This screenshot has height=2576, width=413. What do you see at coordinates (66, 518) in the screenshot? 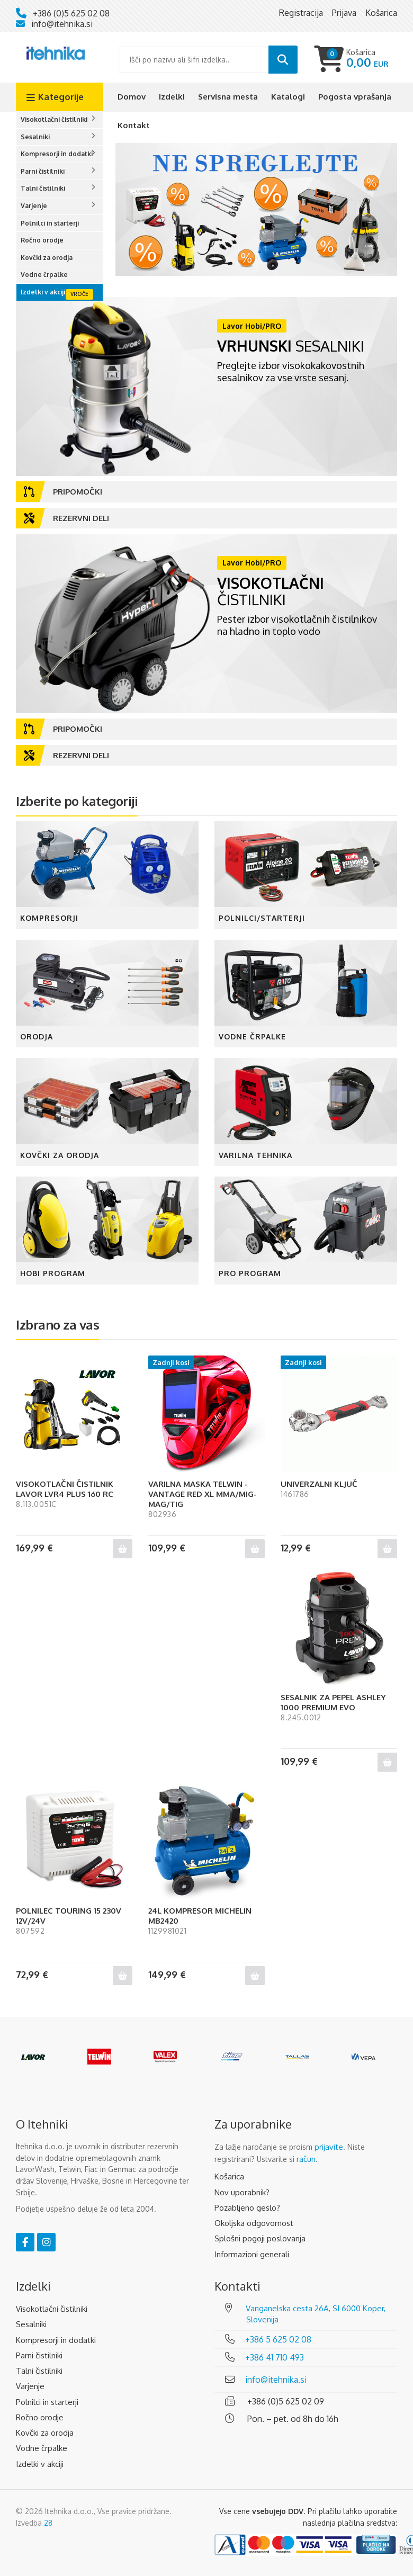
I see `Rezervni deli` at bounding box center [66, 518].